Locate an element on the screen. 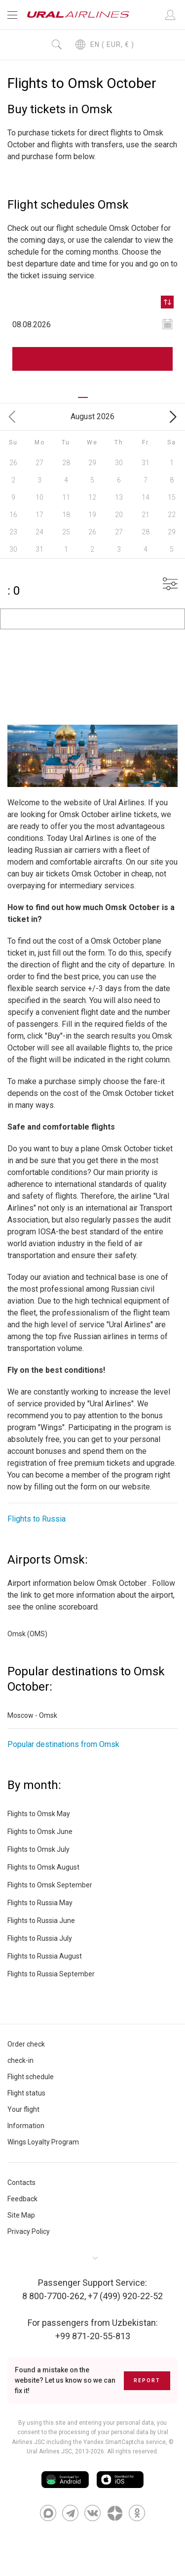  Omsk (OMS) is located at coordinates (27, 1634).